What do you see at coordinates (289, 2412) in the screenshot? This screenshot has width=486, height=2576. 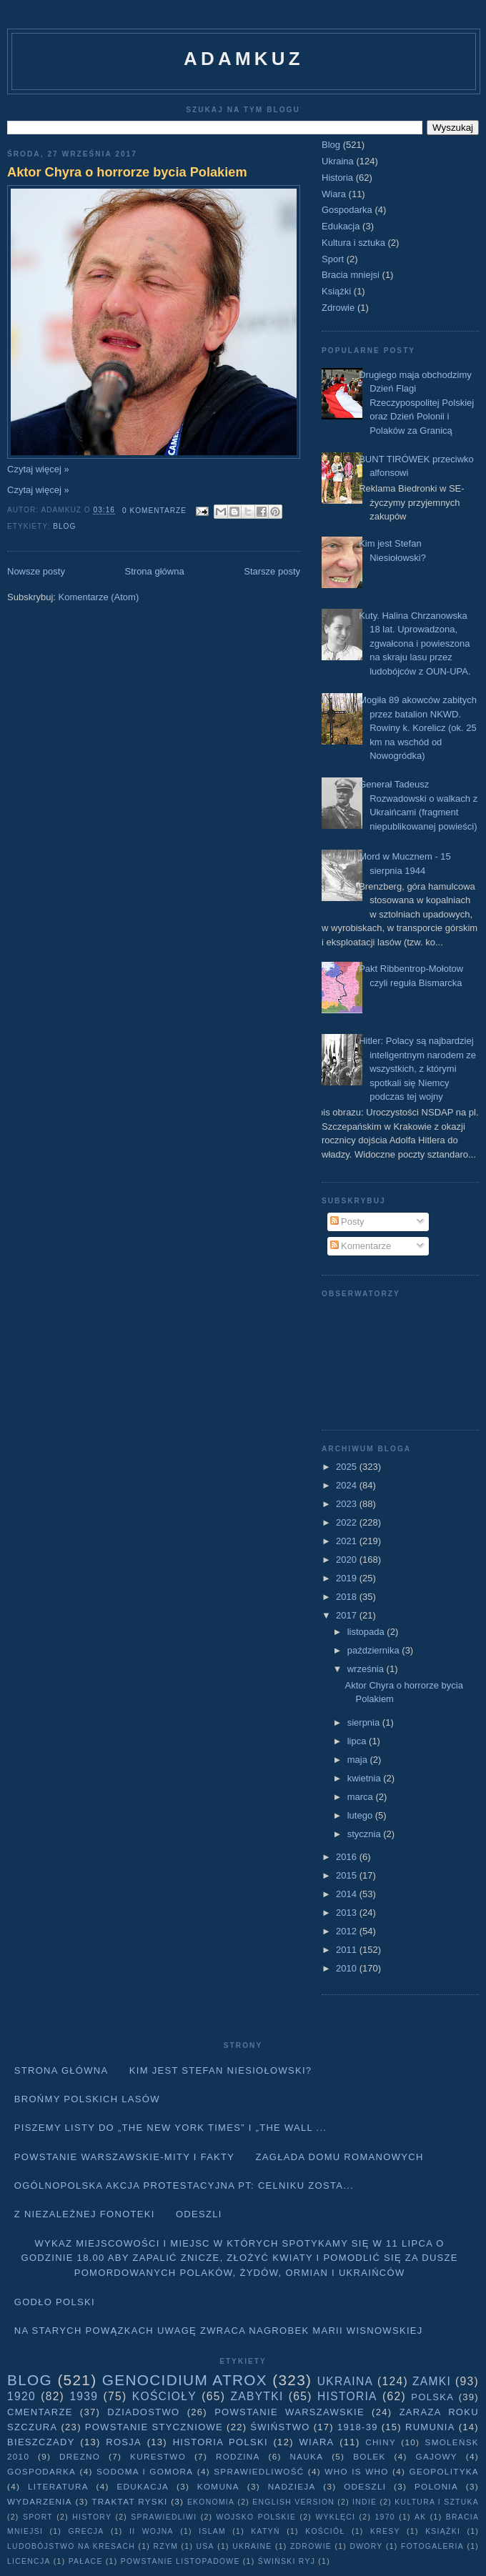 I see `Powstanie Warszawskie` at bounding box center [289, 2412].